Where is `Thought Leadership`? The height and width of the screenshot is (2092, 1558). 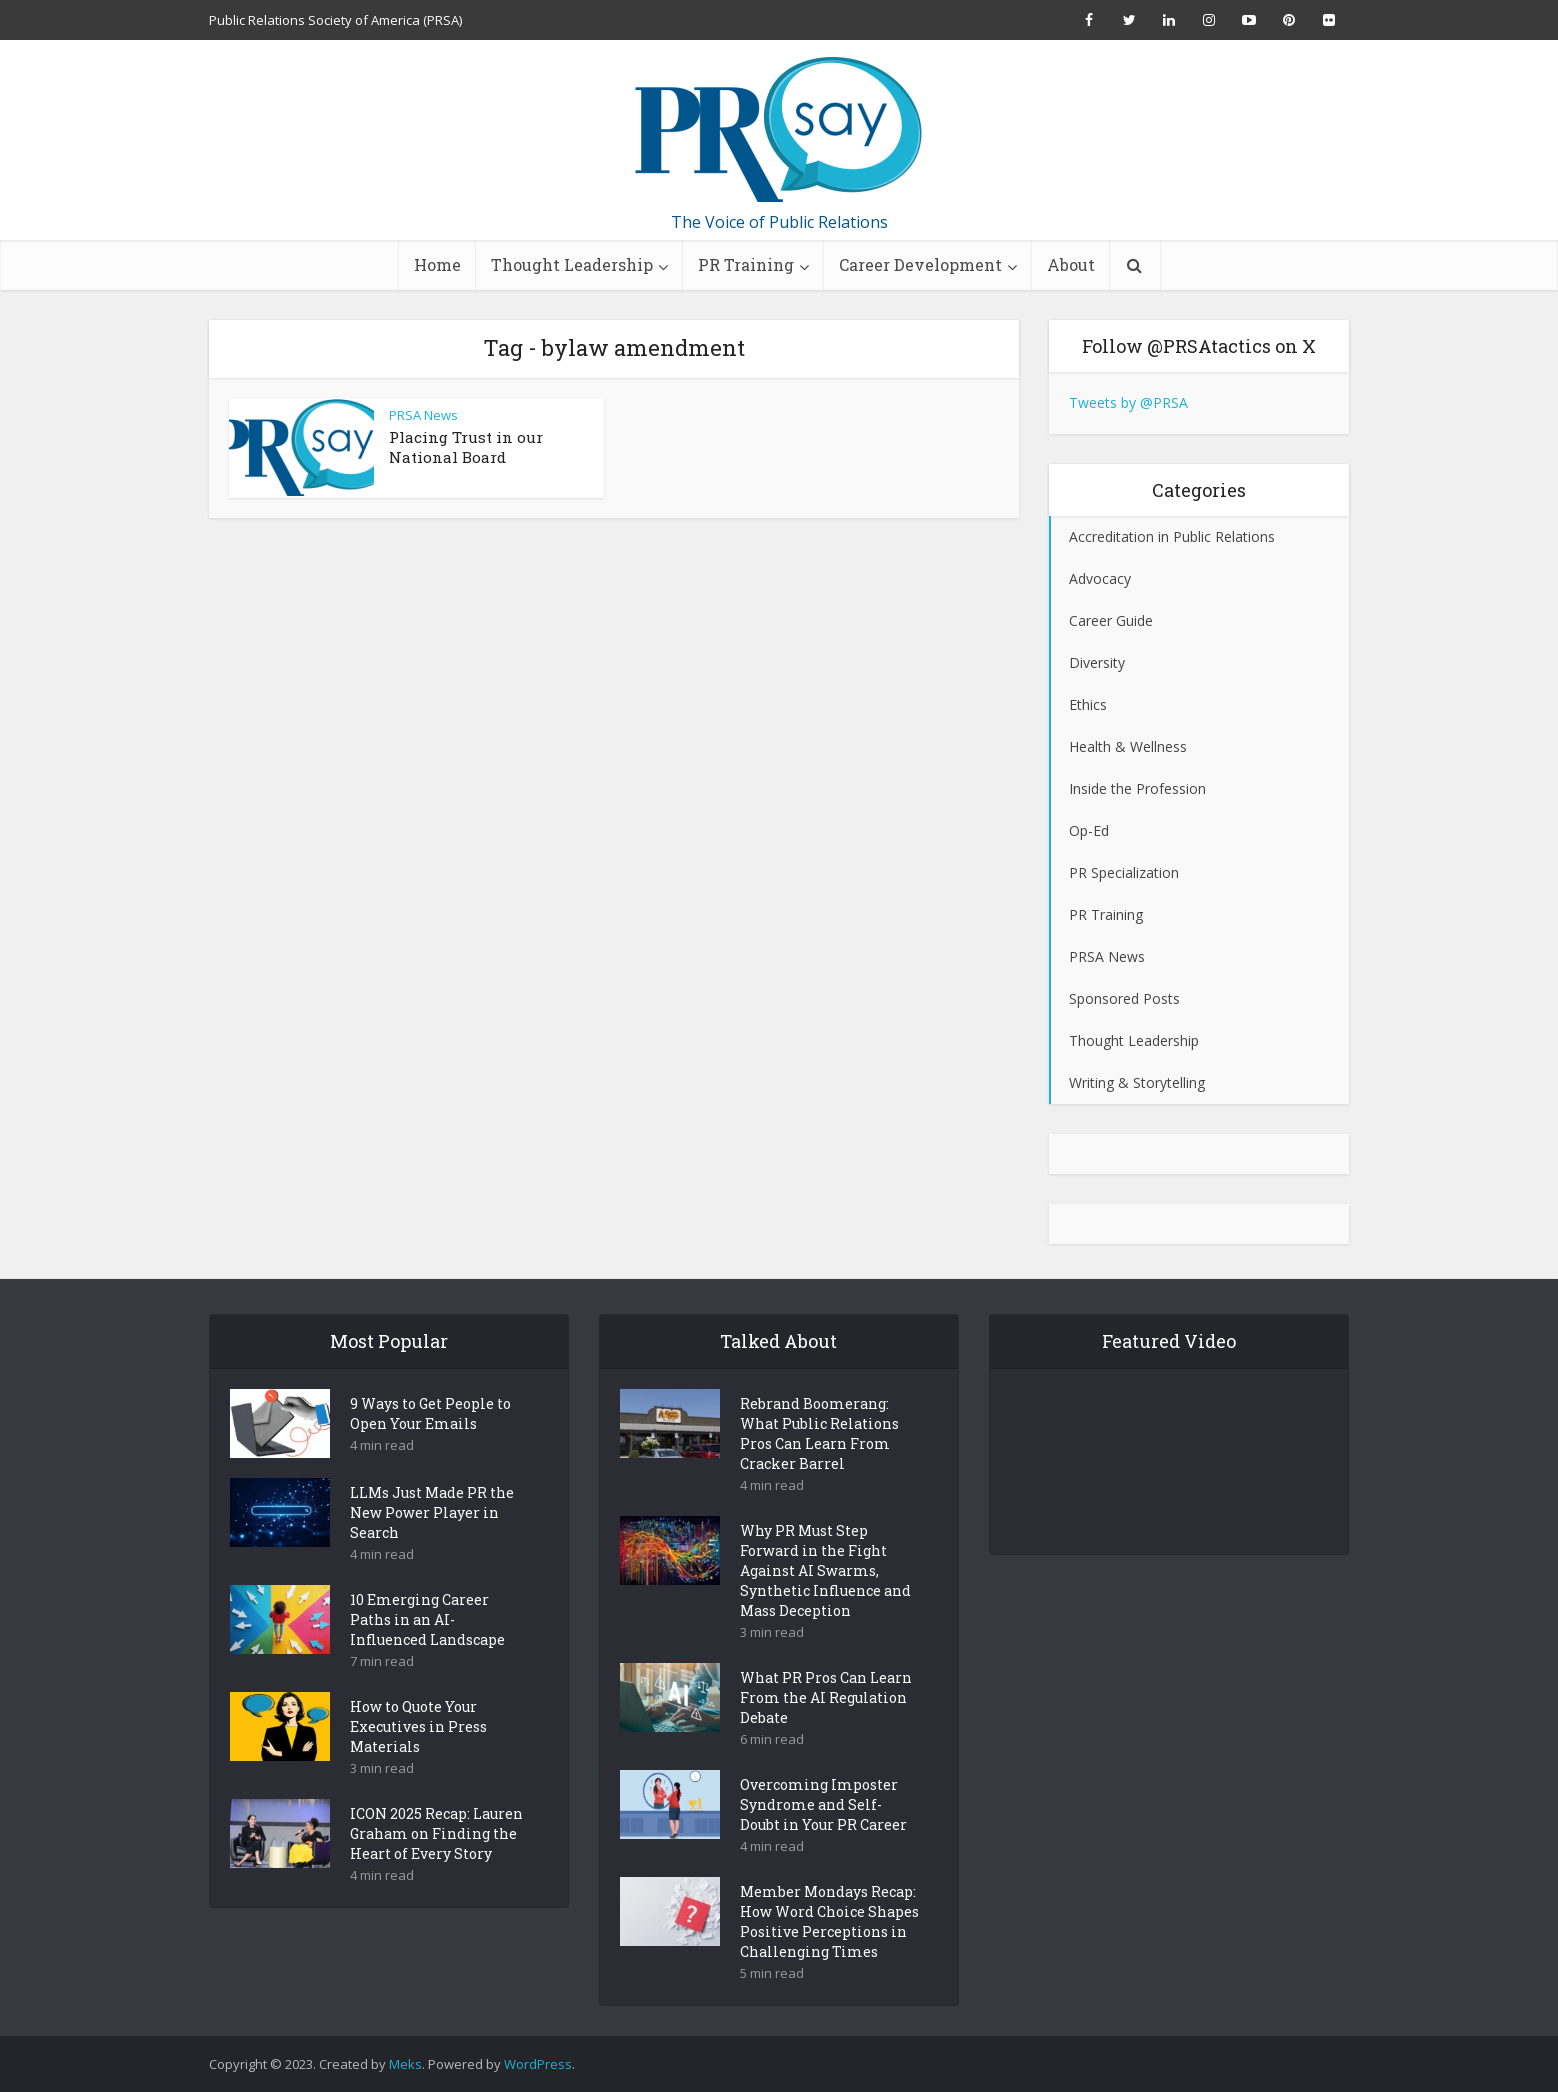
Thought Leadership is located at coordinates (572, 264).